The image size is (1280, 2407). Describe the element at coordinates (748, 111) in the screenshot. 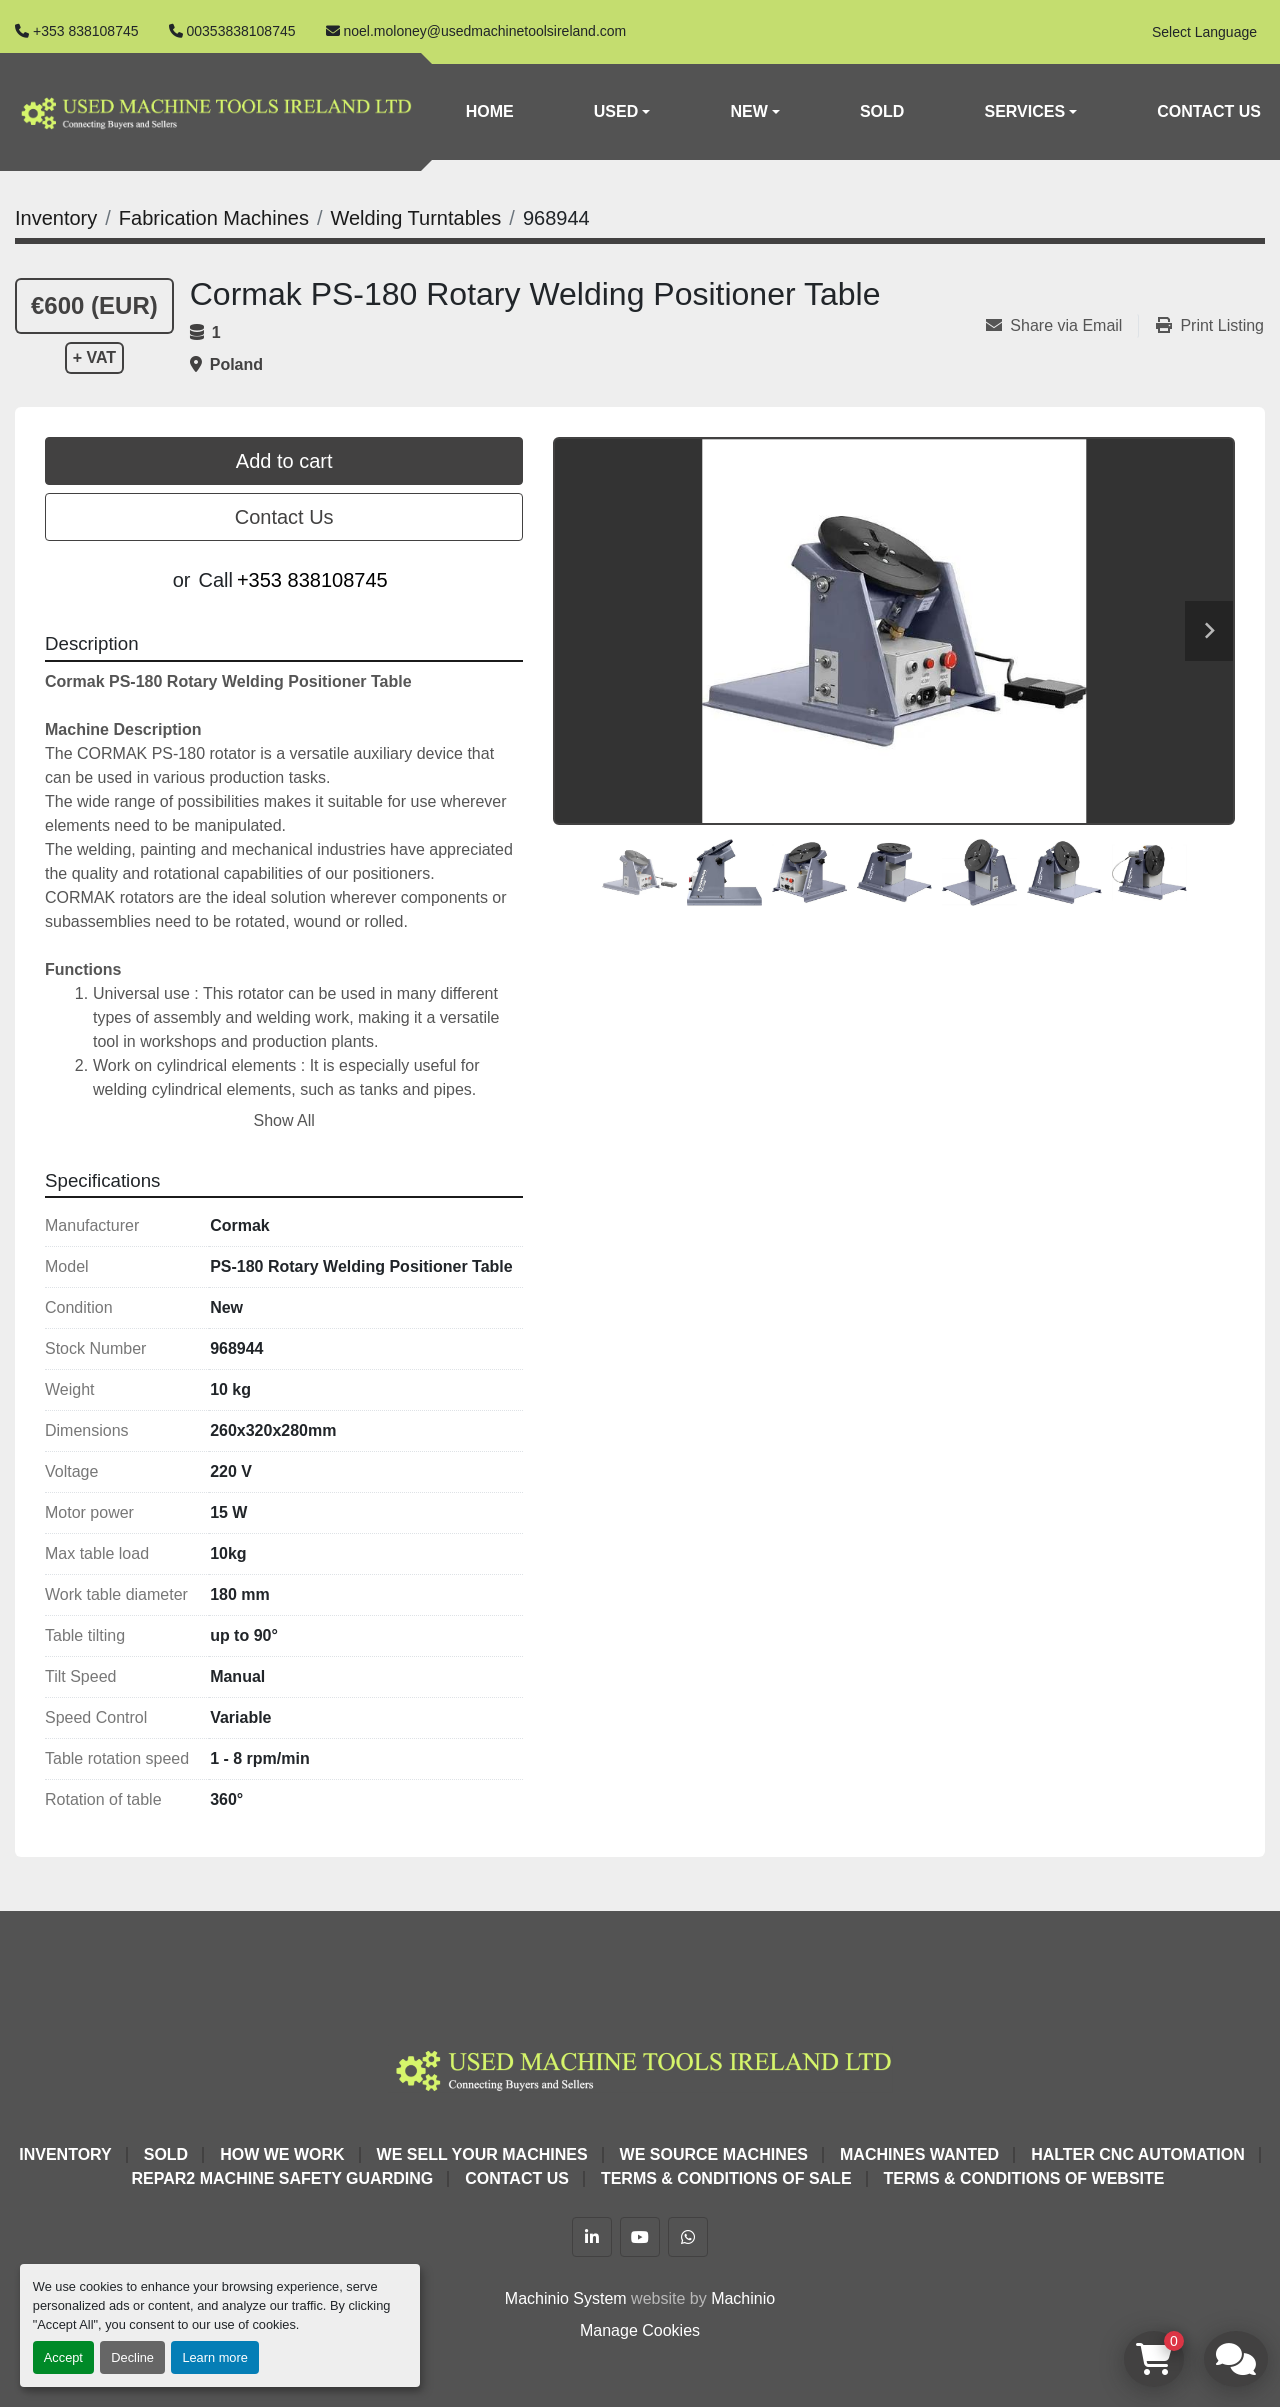

I see `New` at that location.